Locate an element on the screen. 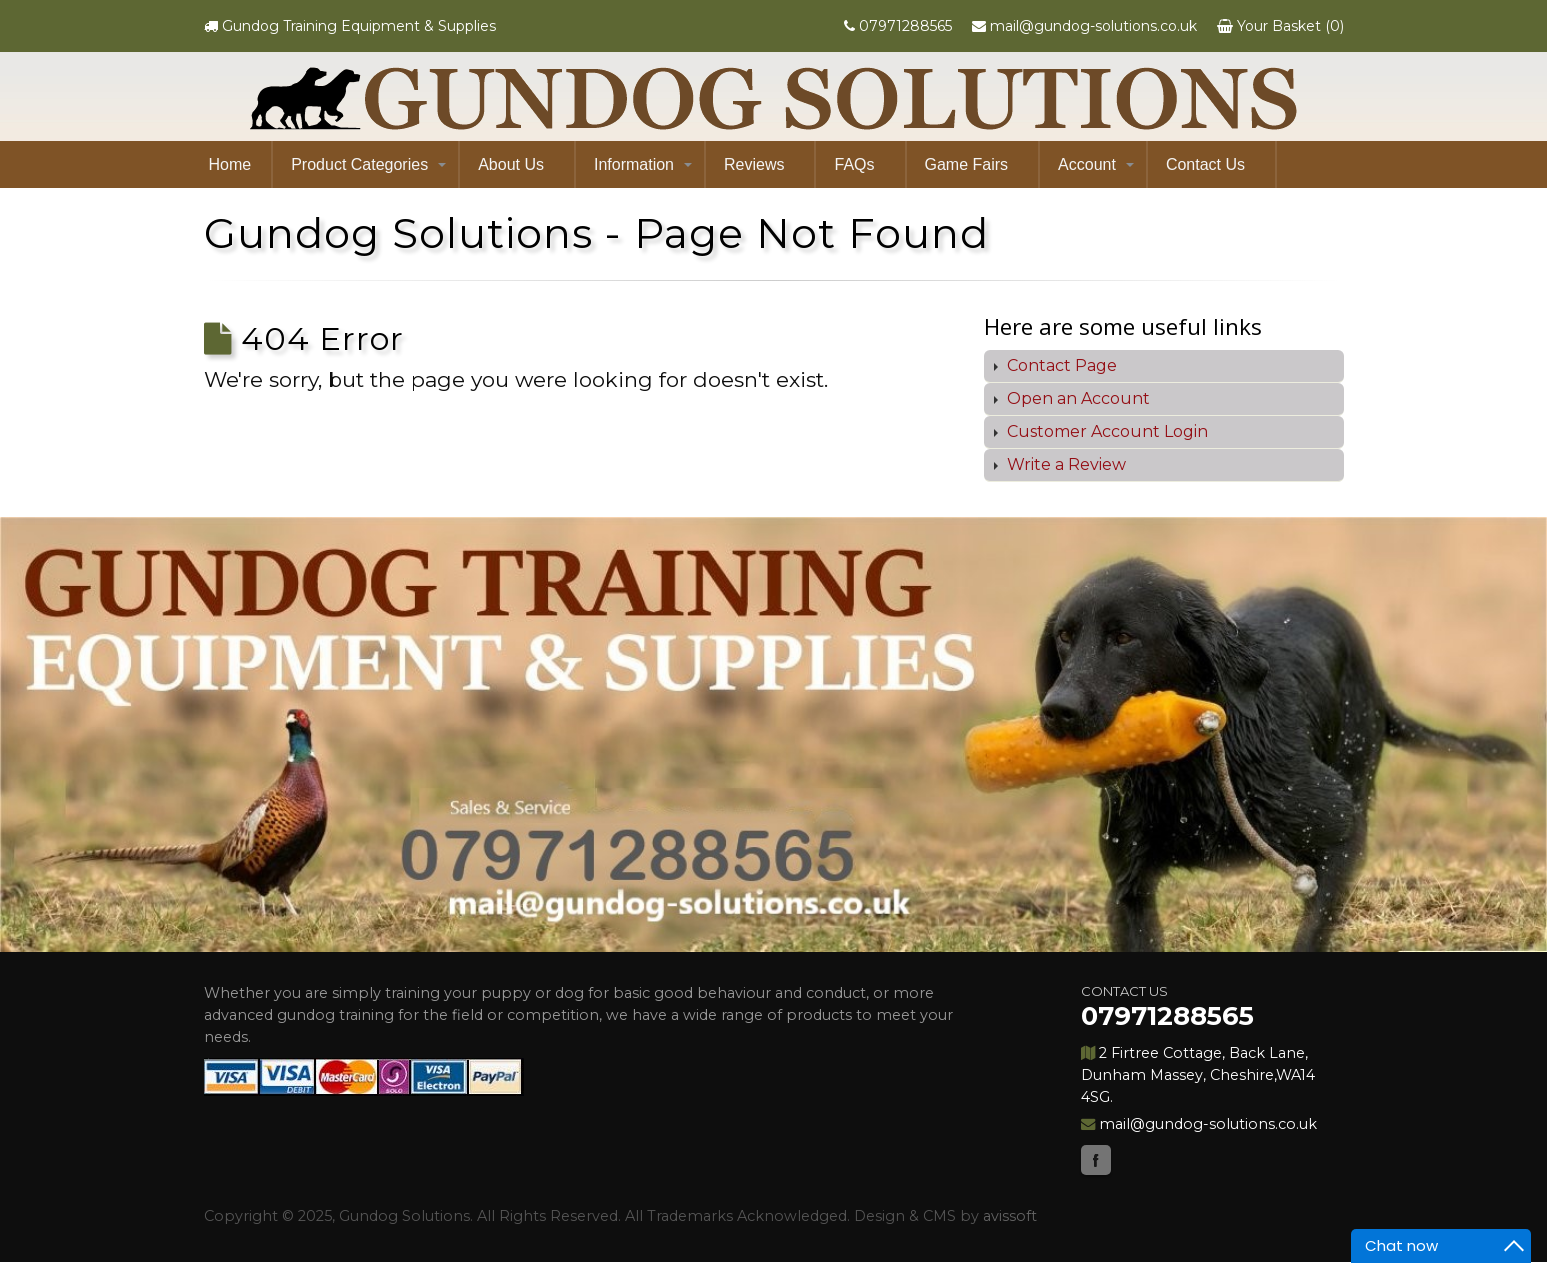  Write a Review is located at coordinates (1064, 464).